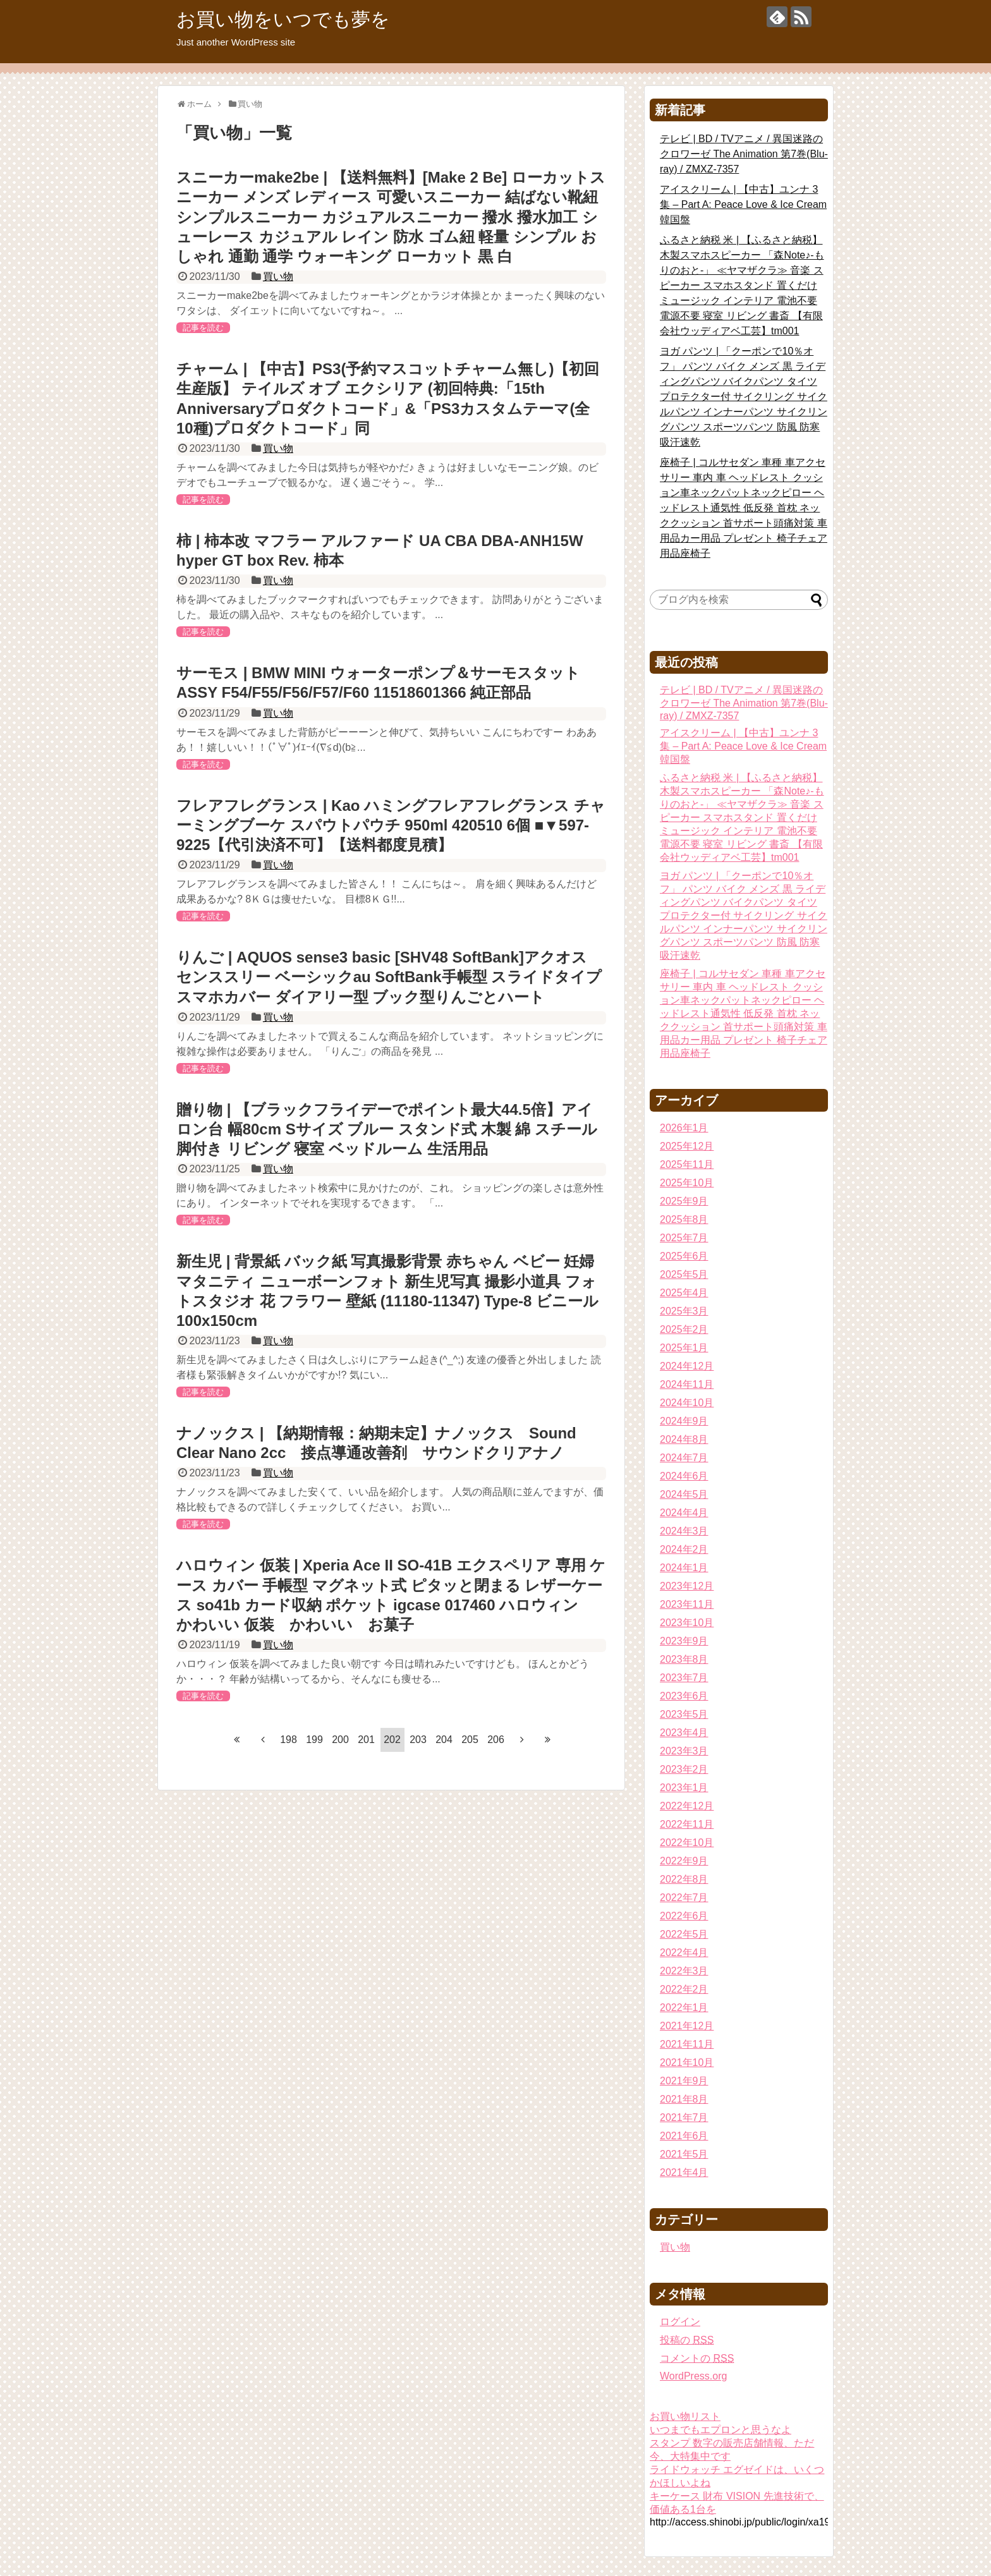 The height and width of the screenshot is (2576, 991). Describe the element at coordinates (684, 1769) in the screenshot. I see `2023年2月` at that location.